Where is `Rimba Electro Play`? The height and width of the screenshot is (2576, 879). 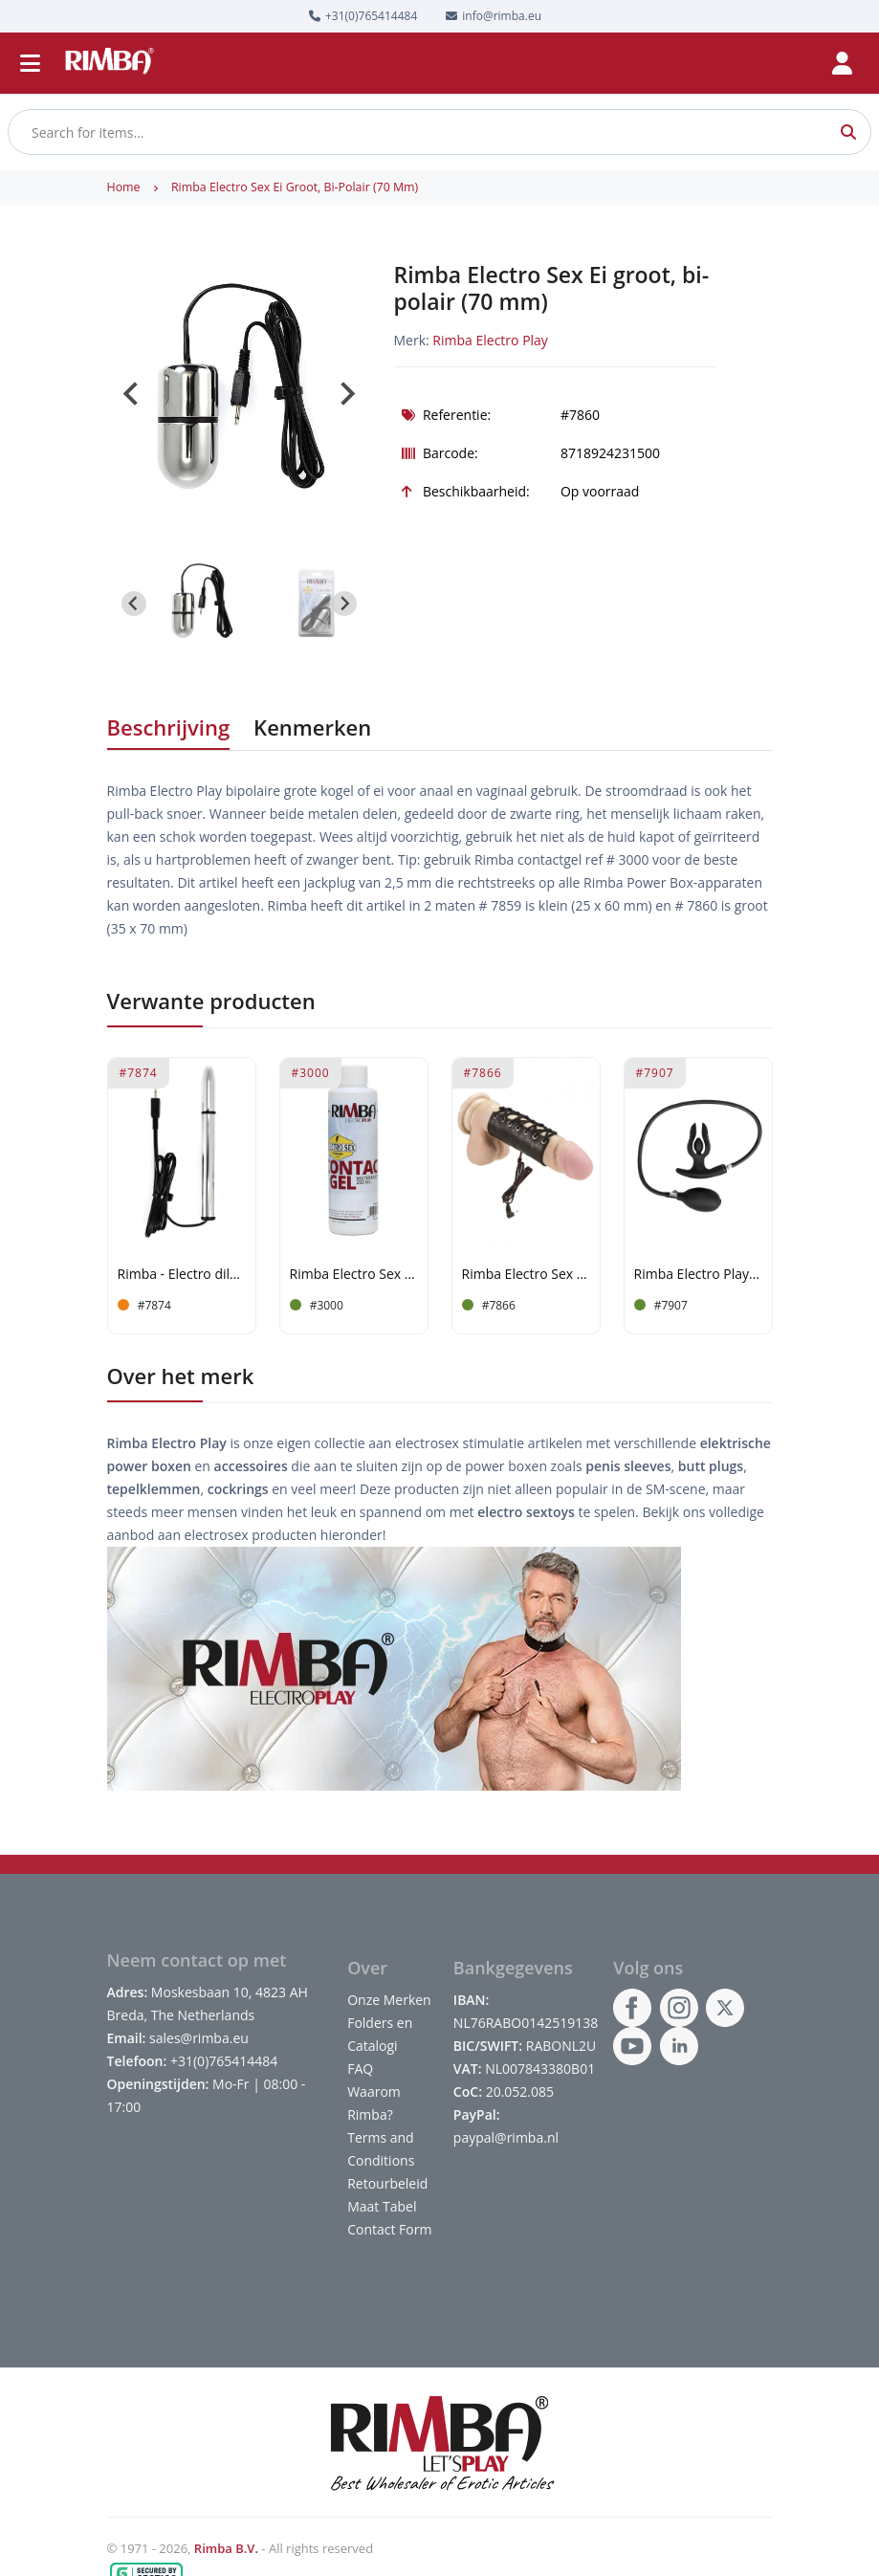
Rimba Electro Play is located at coordinates (490, 340).